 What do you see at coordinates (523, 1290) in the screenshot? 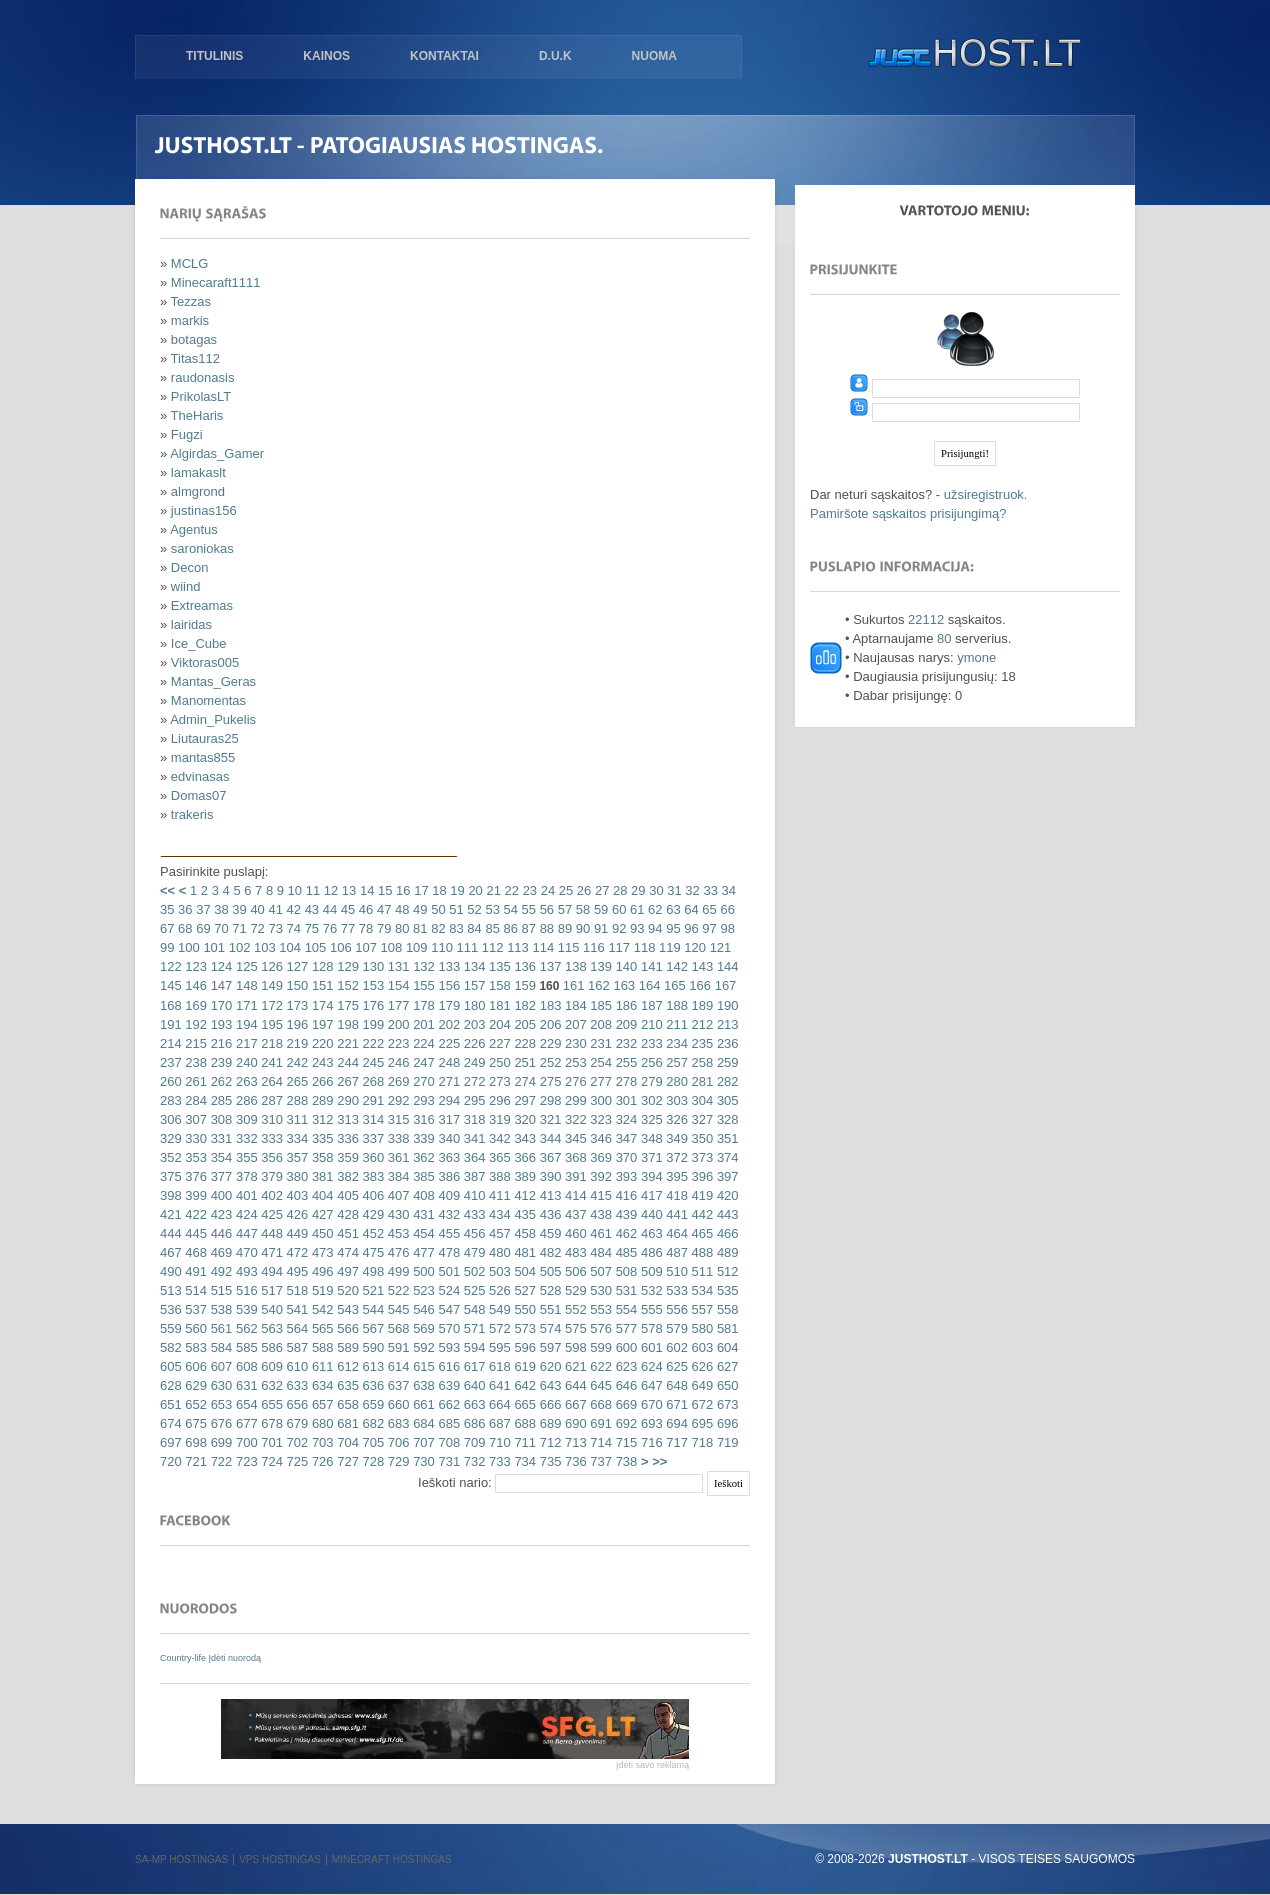
I see `527` at bounding box center [523, 1290].